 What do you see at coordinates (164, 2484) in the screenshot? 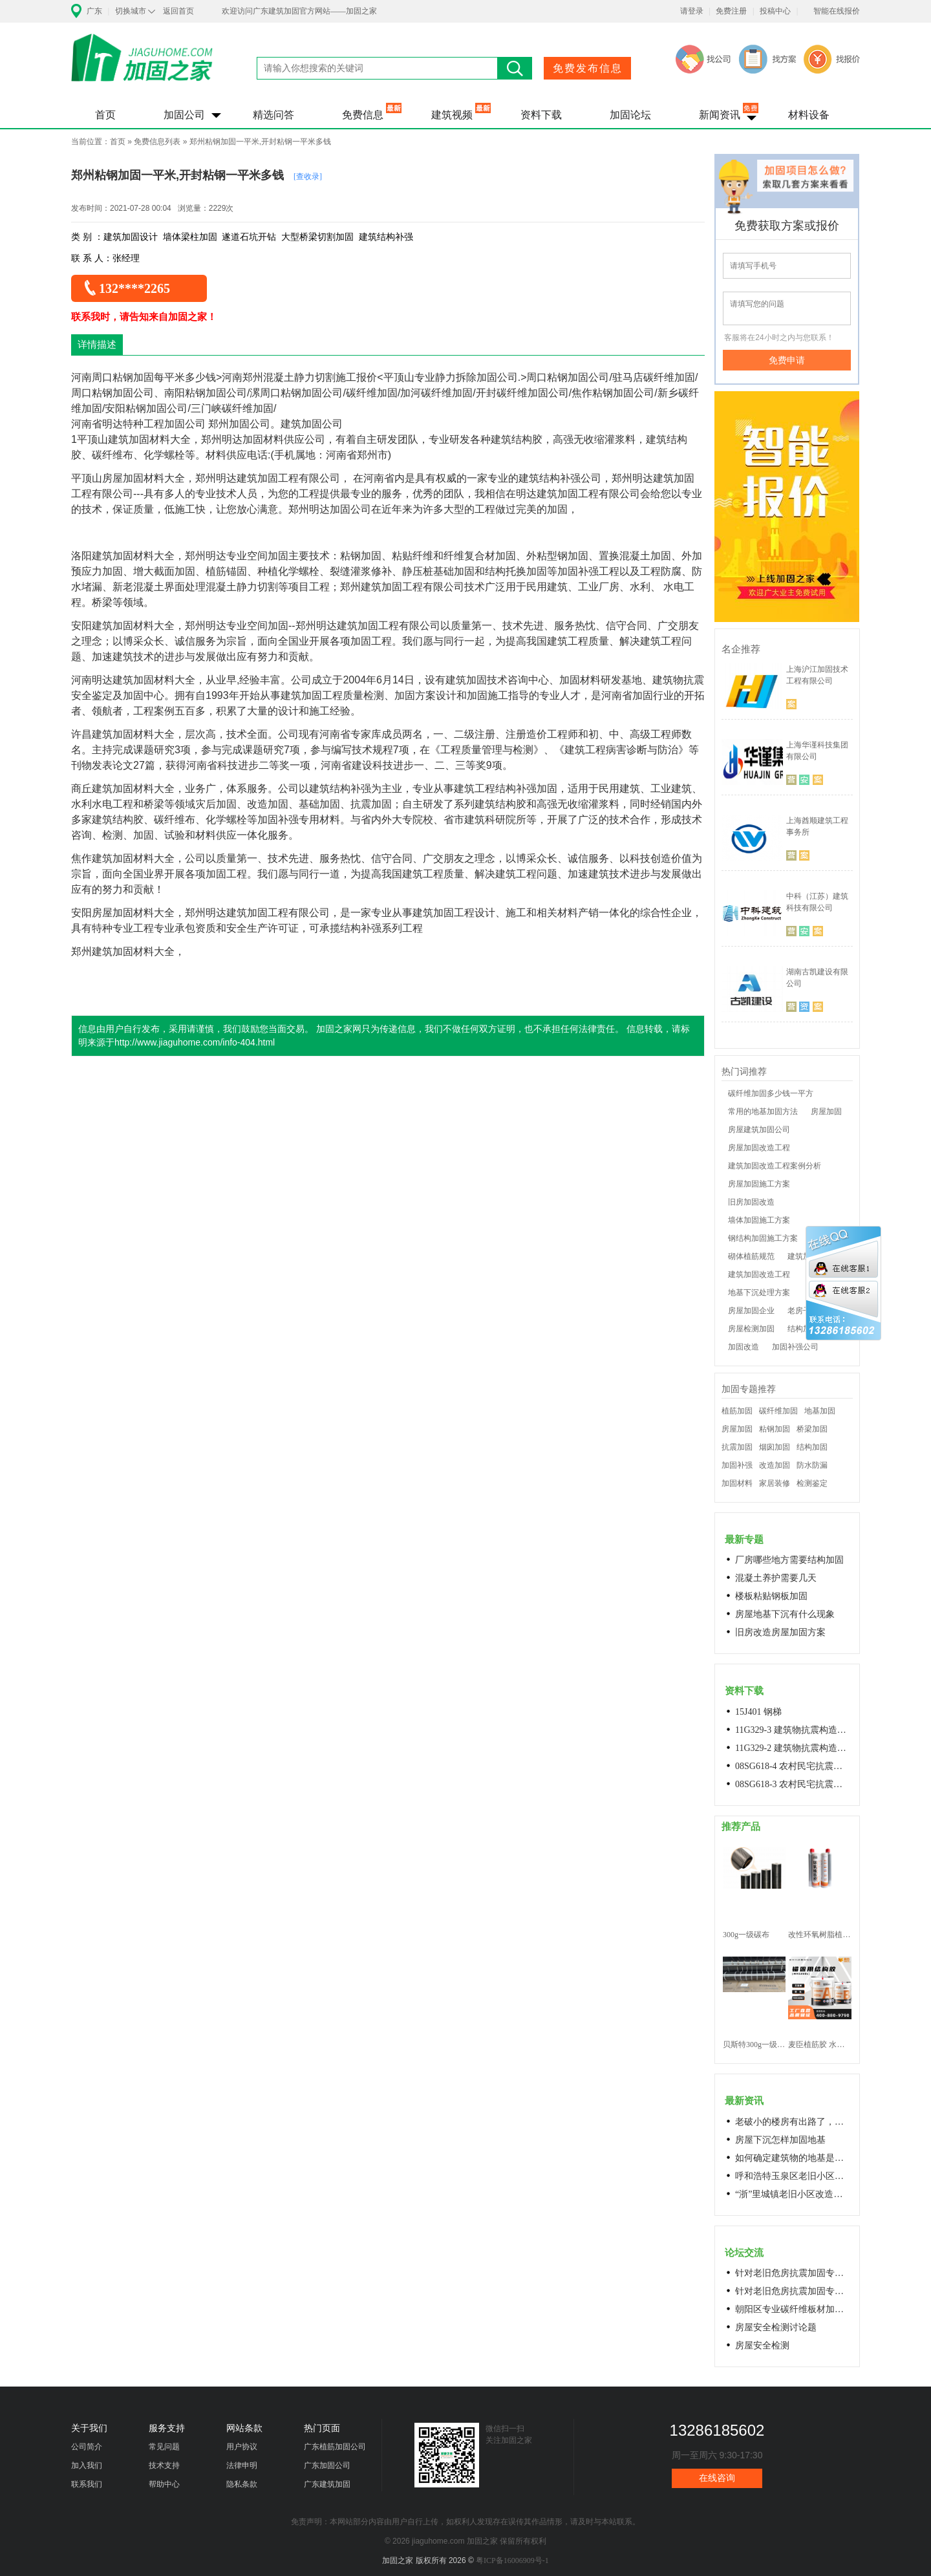
I see `帮助中心` at bounding box center [164, 2484].